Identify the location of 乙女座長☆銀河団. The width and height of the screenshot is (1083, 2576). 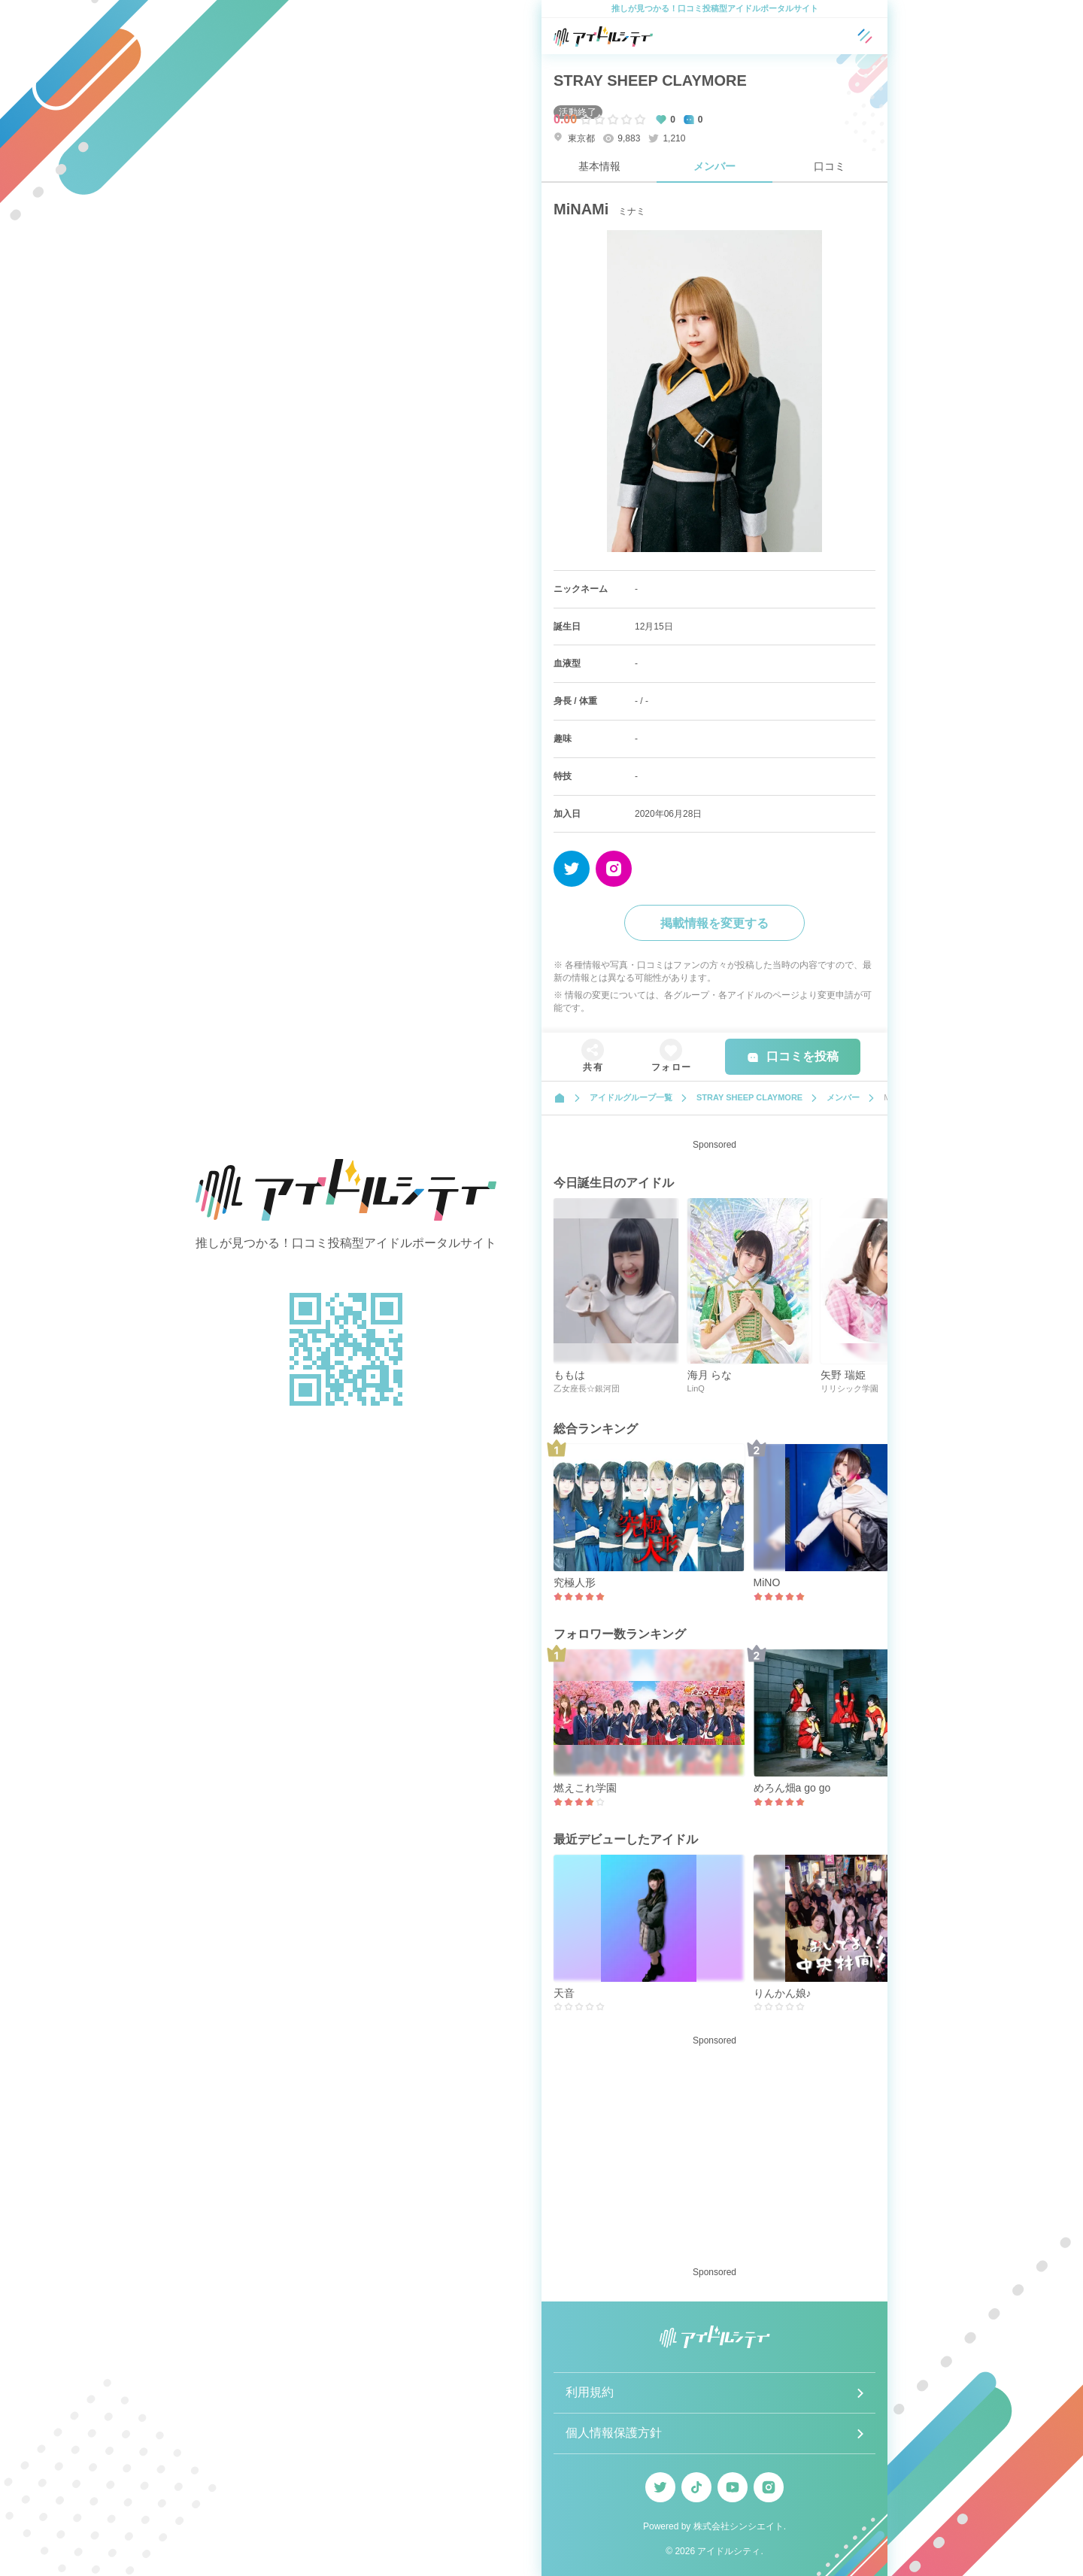
(587, 1388).